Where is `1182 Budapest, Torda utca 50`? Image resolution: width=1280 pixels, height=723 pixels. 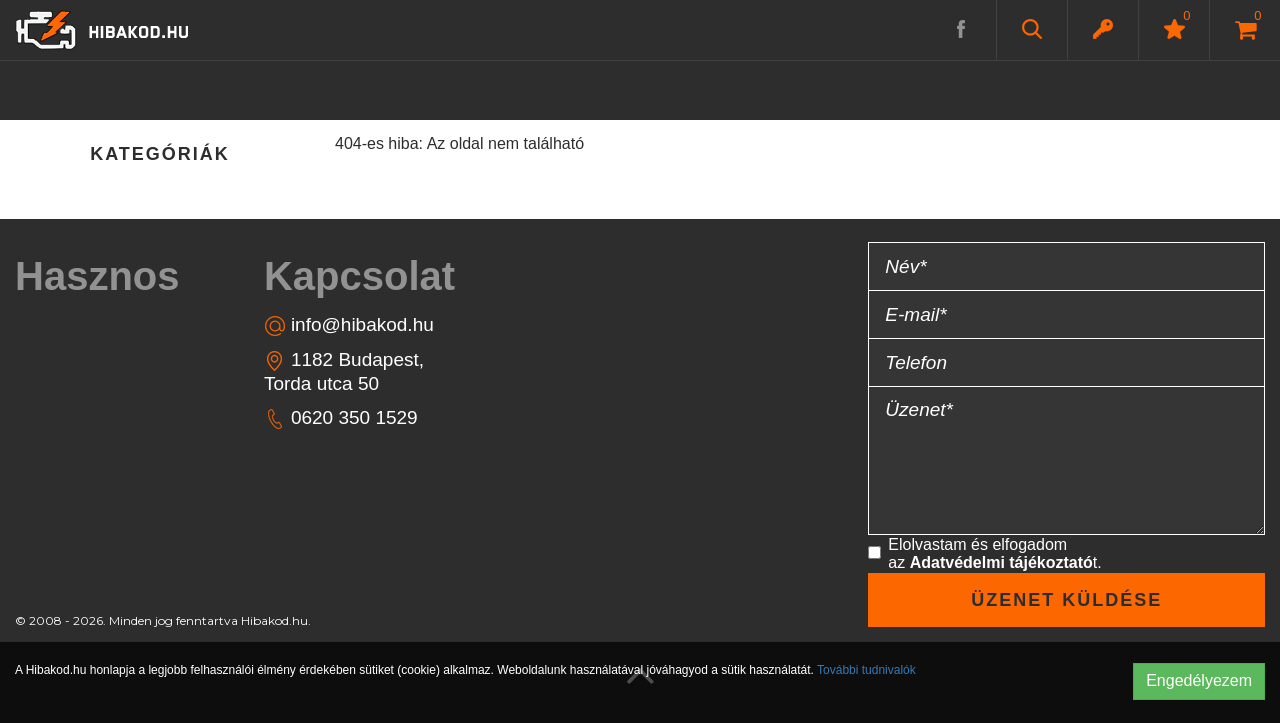
1182 Budapest, Torda utca 50 is located at coordinates (344, 371).